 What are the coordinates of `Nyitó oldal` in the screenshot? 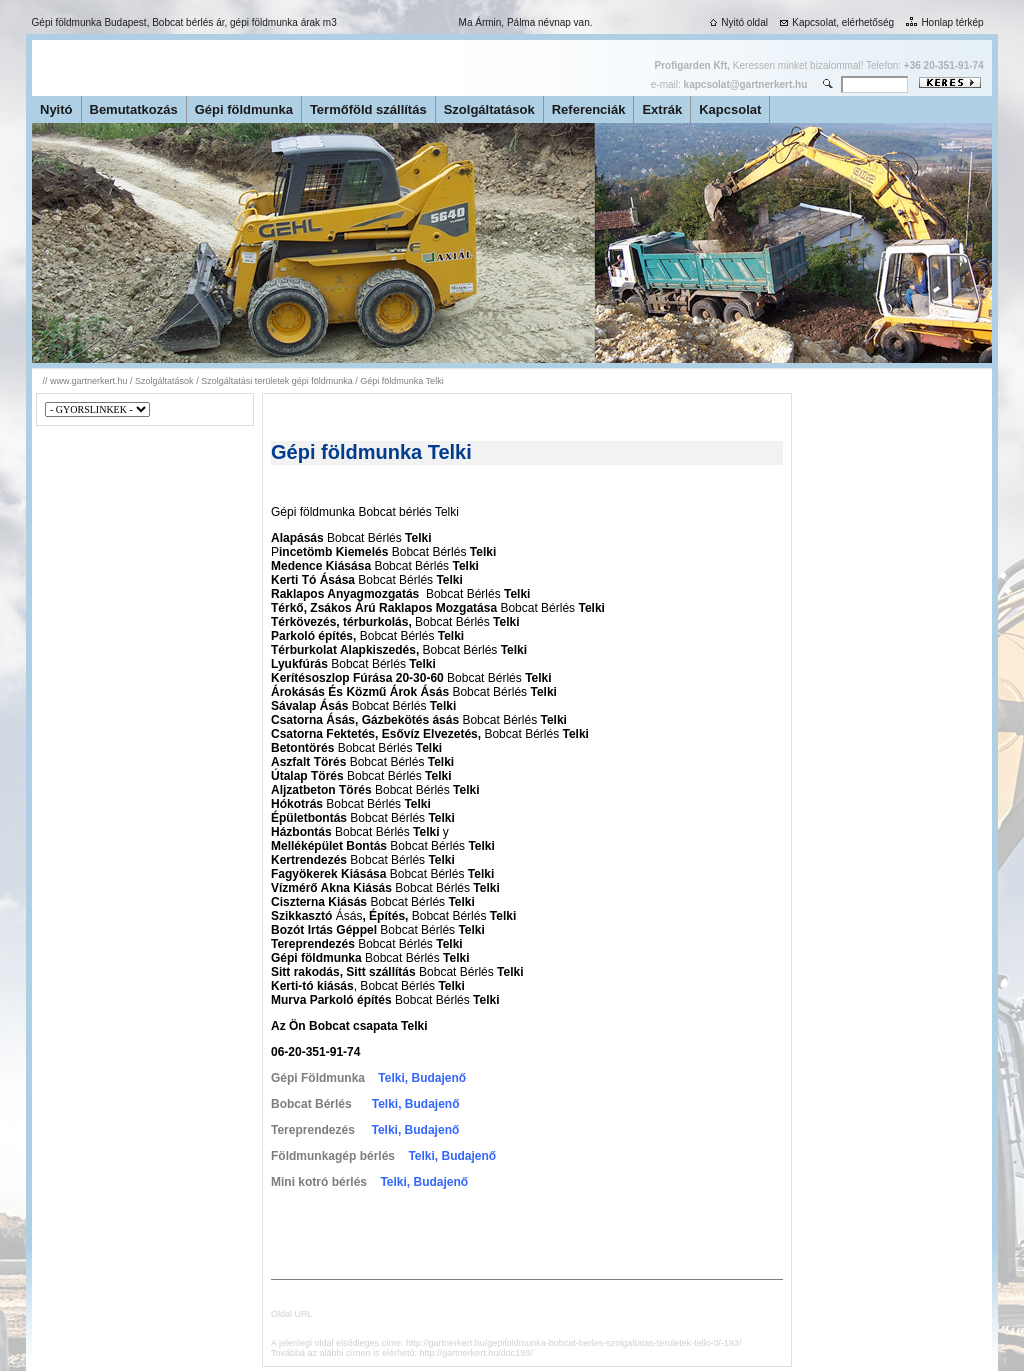 It's located at (737, 22).